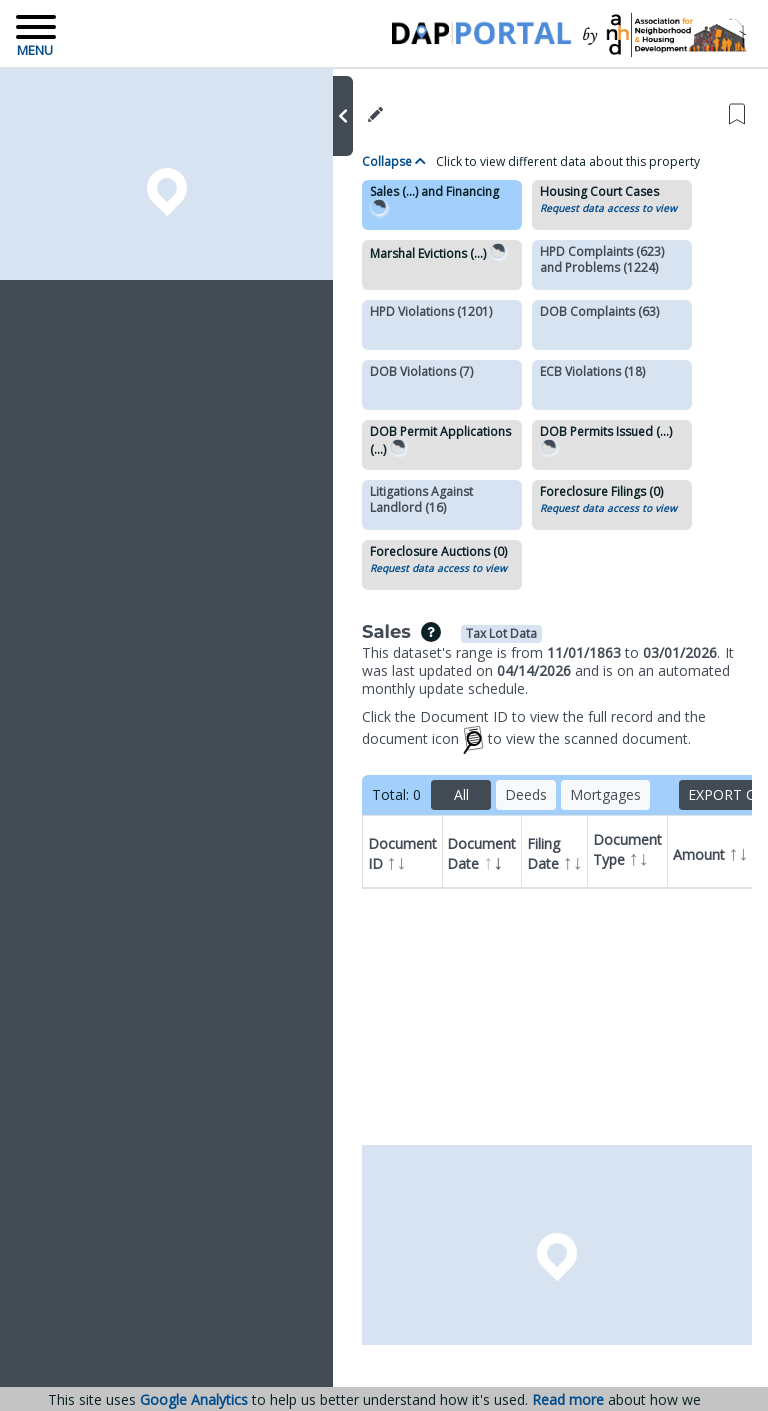  I want to click on Document Type, so click(629, 859).